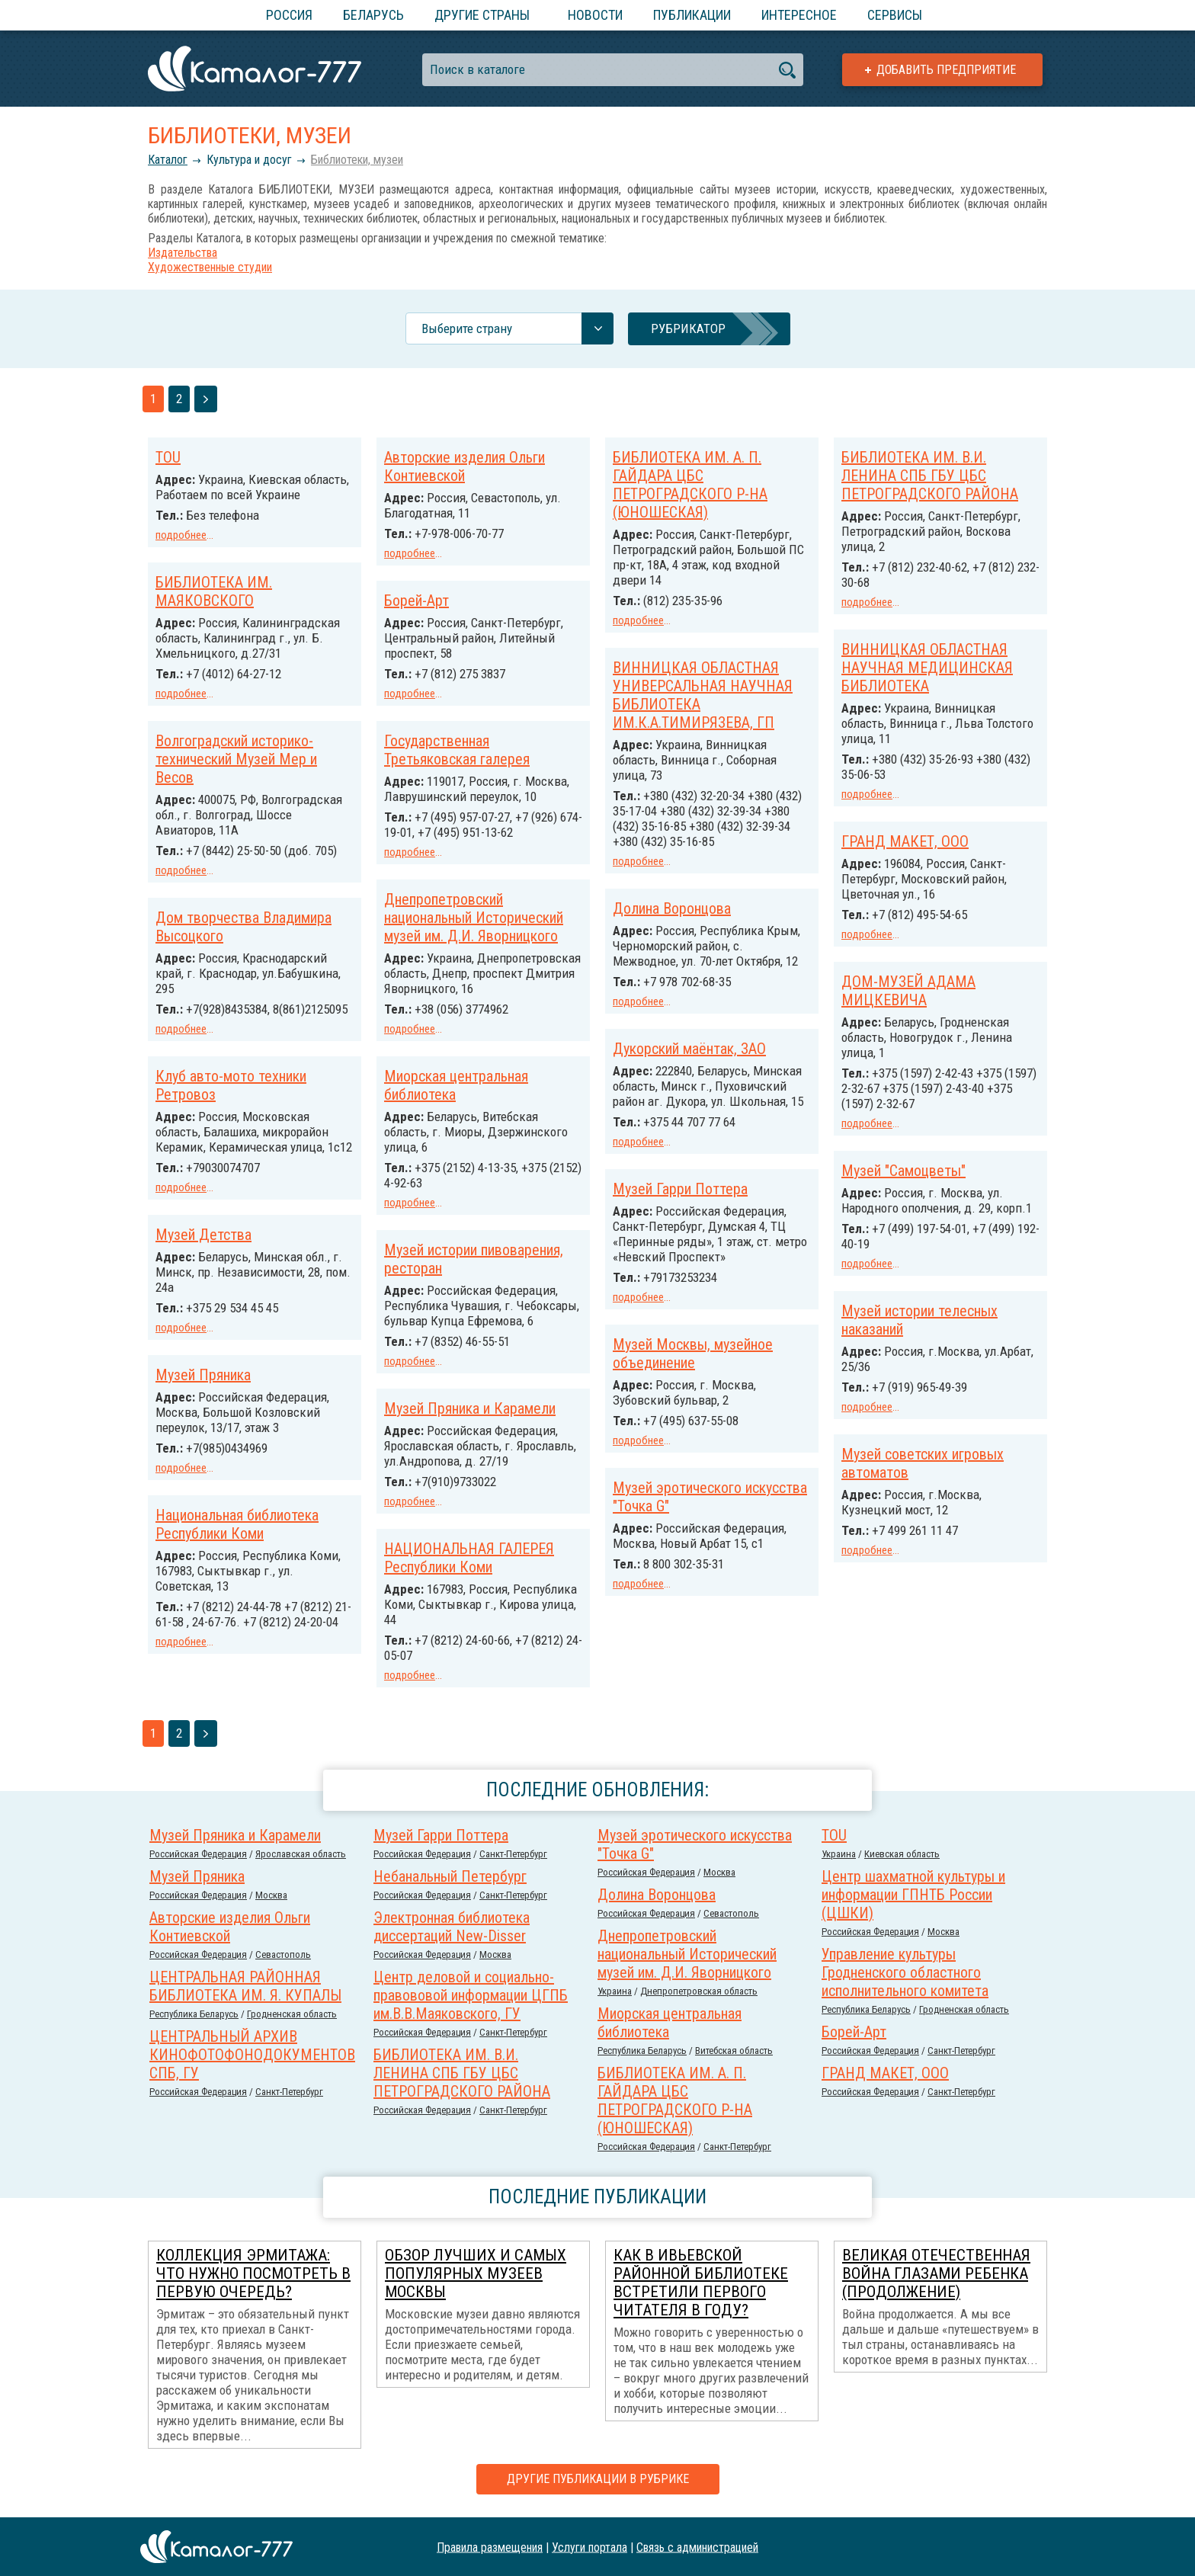 Image resolution: width=1195 pixels, height=2576 pixels. I want to click on НАЦИОНАЛЬНАЯ ГАЛЕРЕЯ Республики Коми, so click(469, 1558).